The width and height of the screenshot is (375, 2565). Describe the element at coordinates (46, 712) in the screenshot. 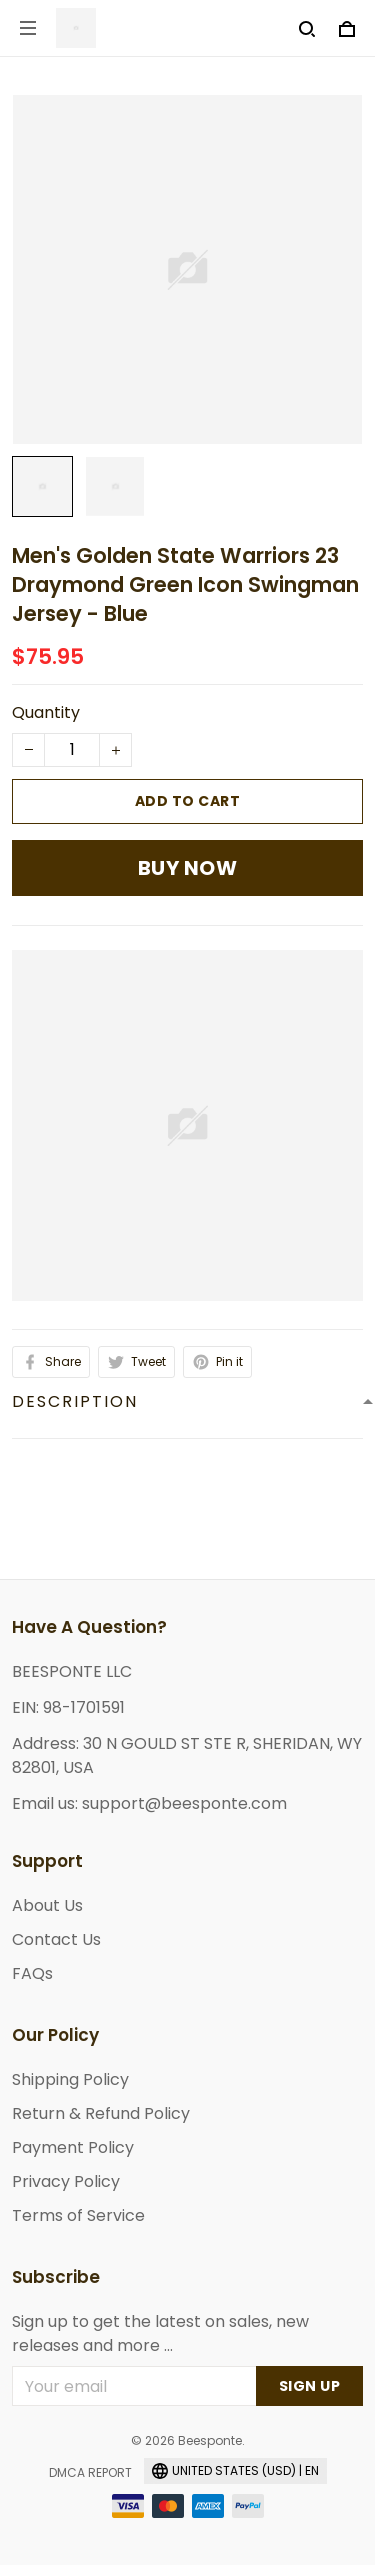

I see `Quantity` at that location.